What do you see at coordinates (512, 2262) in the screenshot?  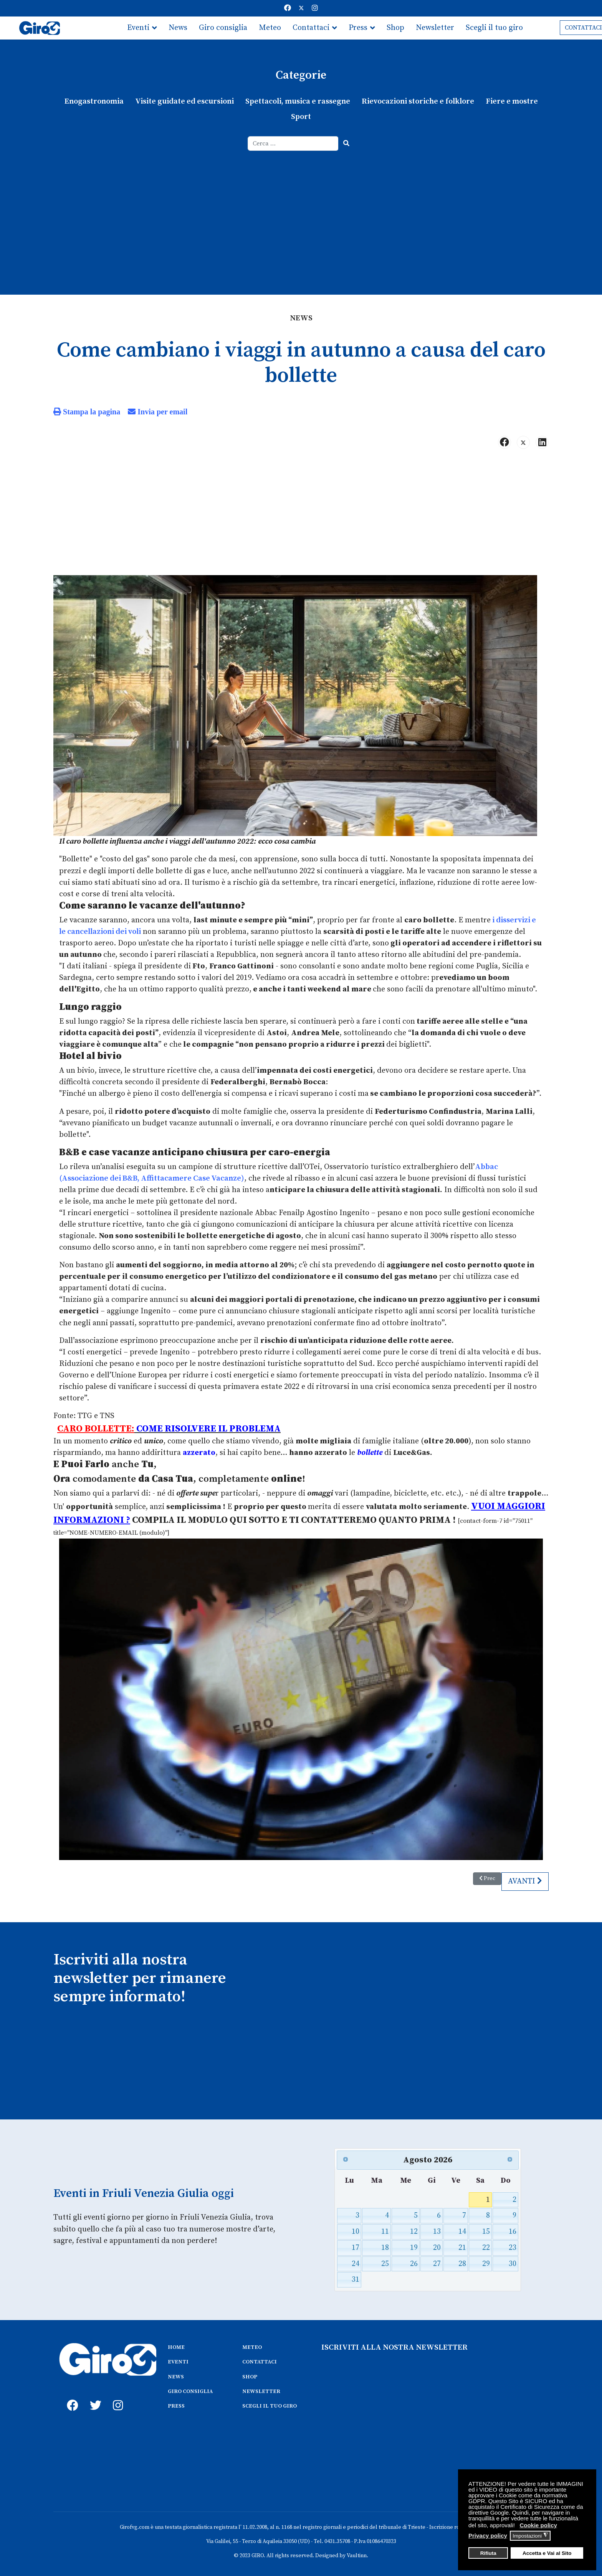 I see `30` at bounding box center [512, 2262].